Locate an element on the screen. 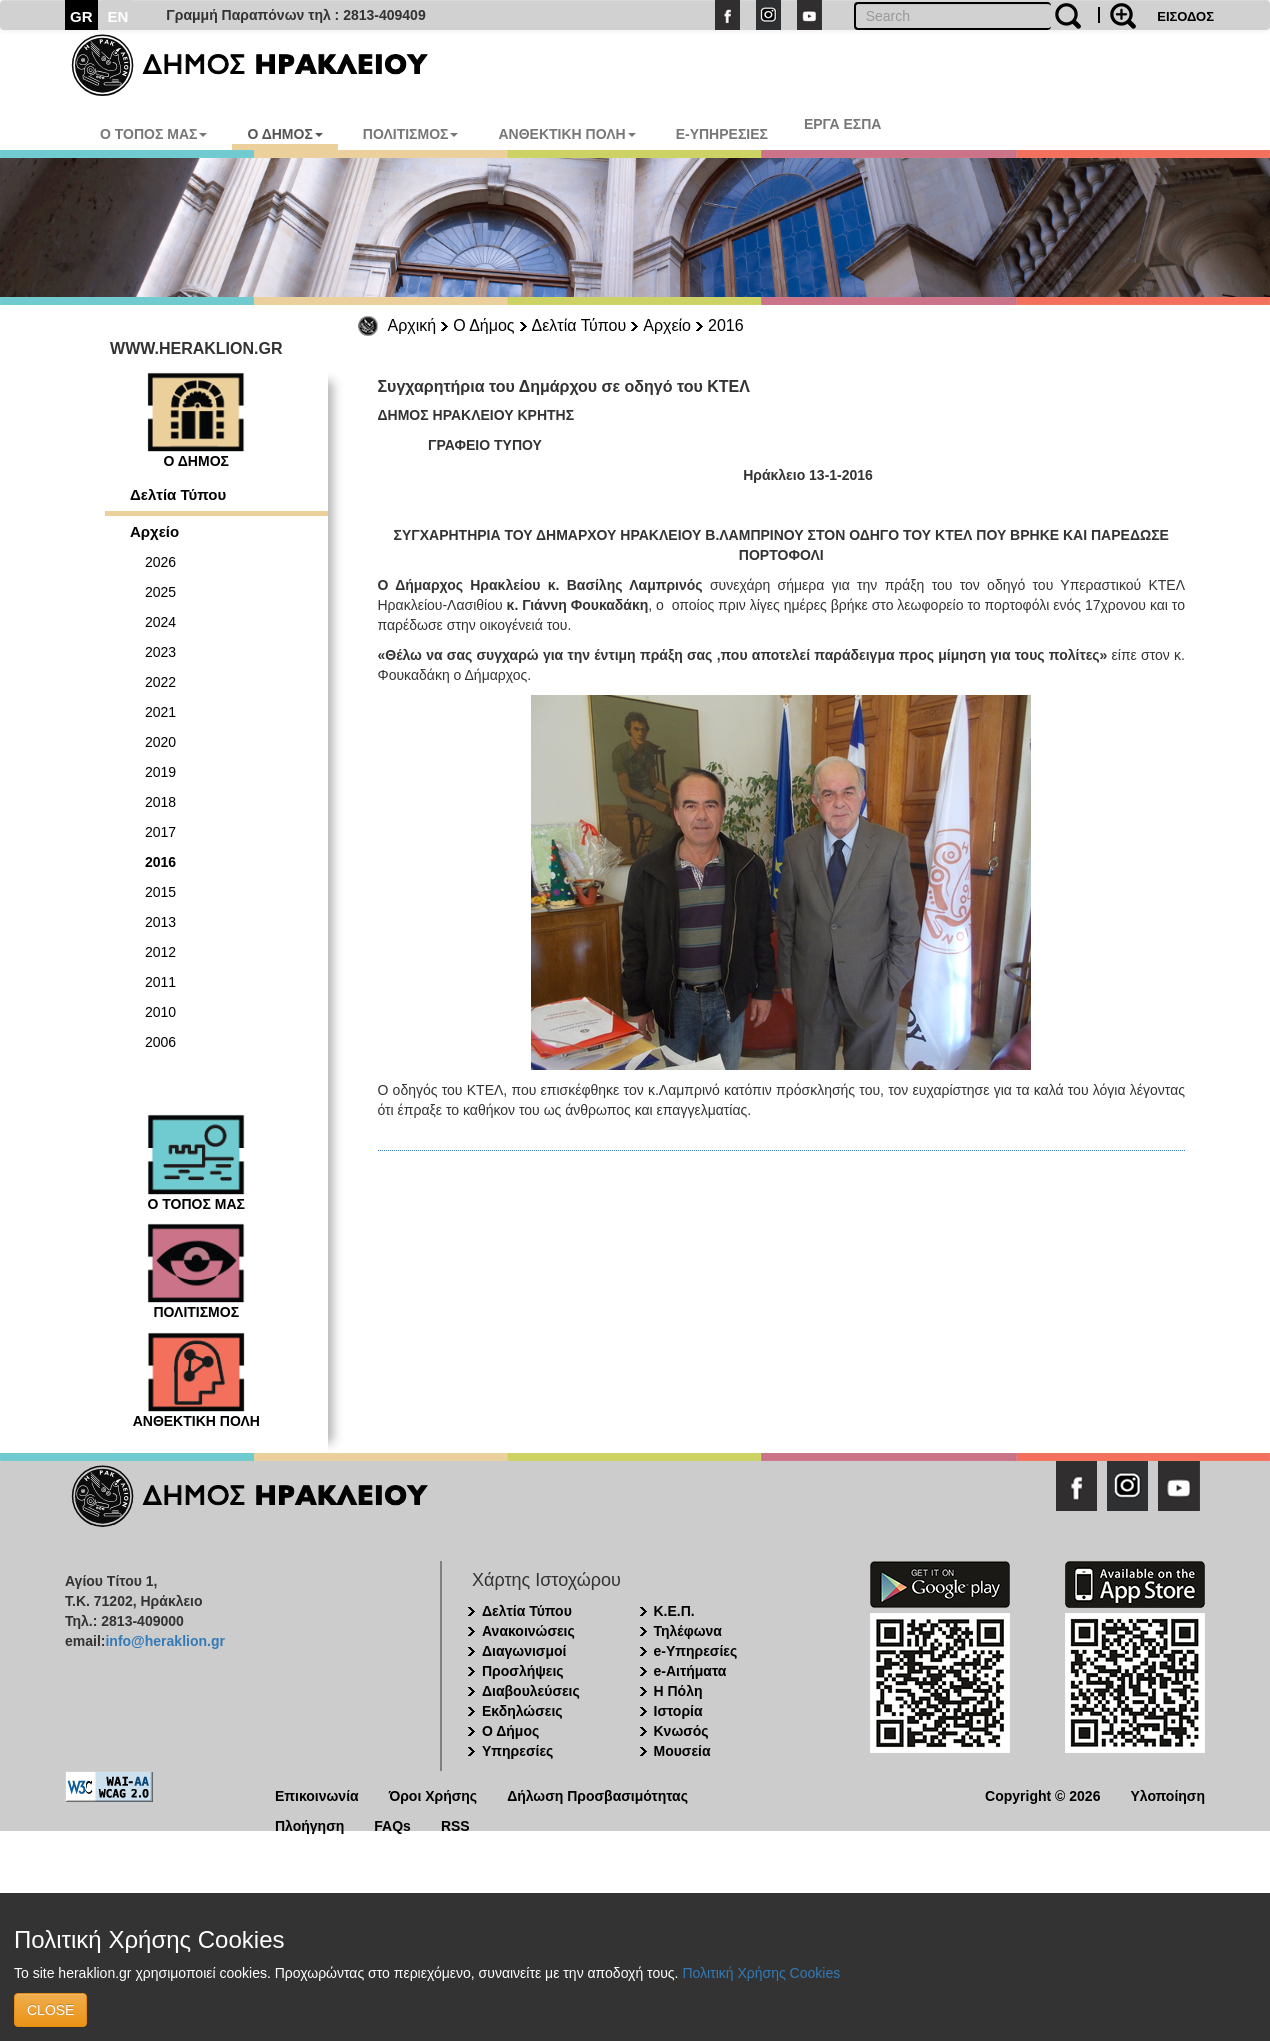 This screenshot has height=2041, width=1270. Όροι Χρήσης is located at coordinates (433, 1794).